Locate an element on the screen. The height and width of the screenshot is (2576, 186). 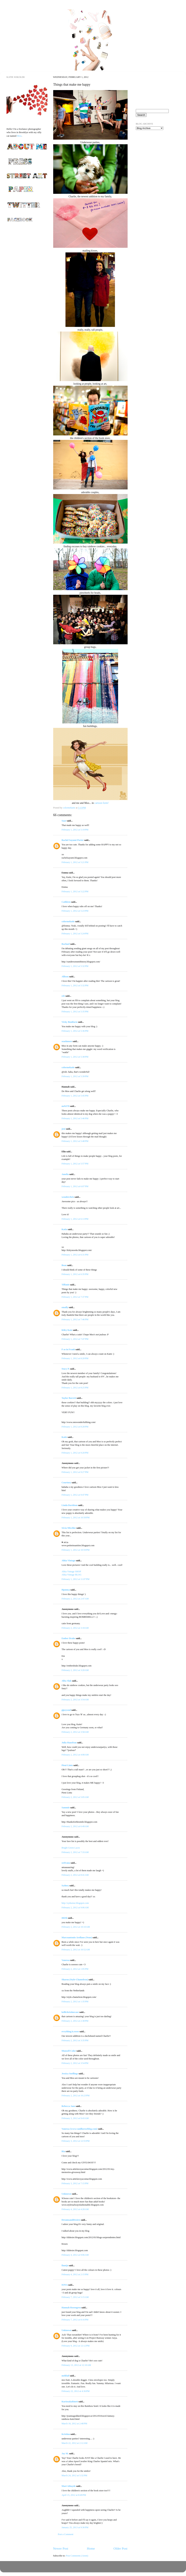
February 1, 2012 at 5:39 PM is located at coordinates (75, 1076).